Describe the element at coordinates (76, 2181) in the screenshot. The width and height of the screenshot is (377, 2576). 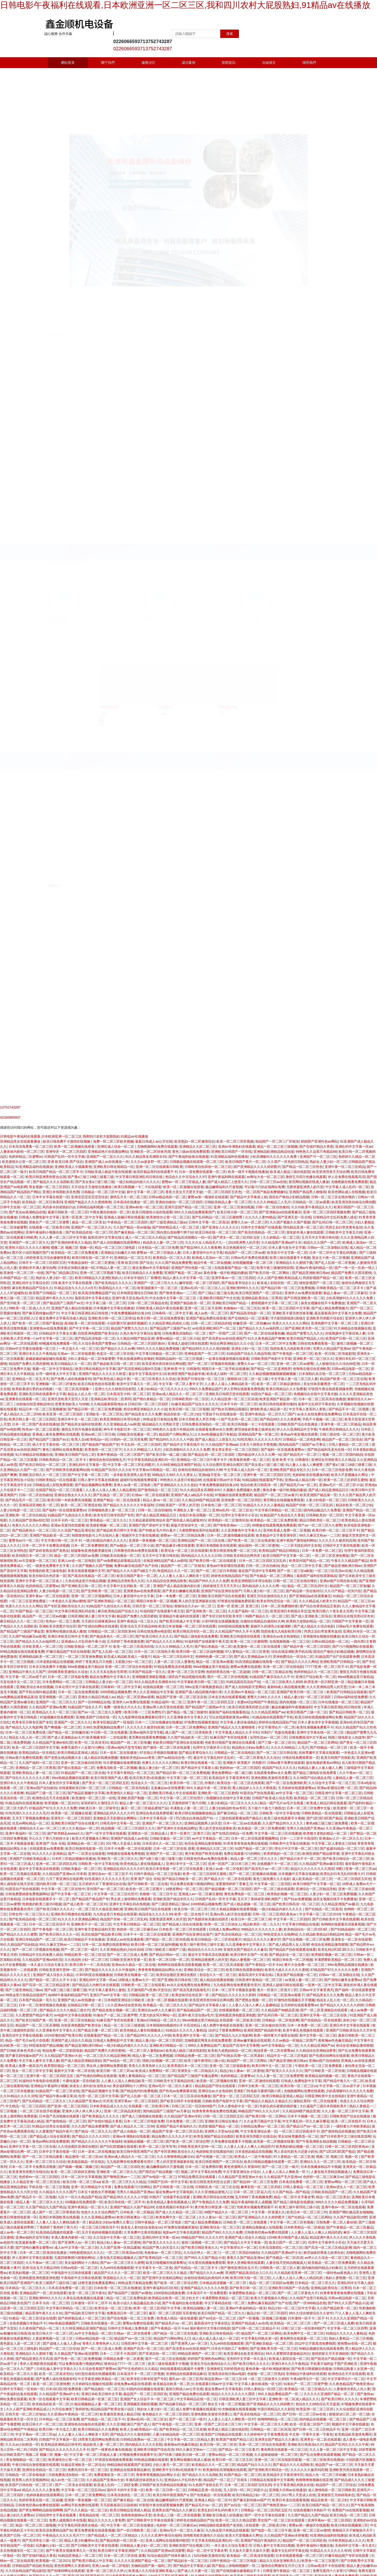
I see `红桃av一区二区在线观看` at that location.